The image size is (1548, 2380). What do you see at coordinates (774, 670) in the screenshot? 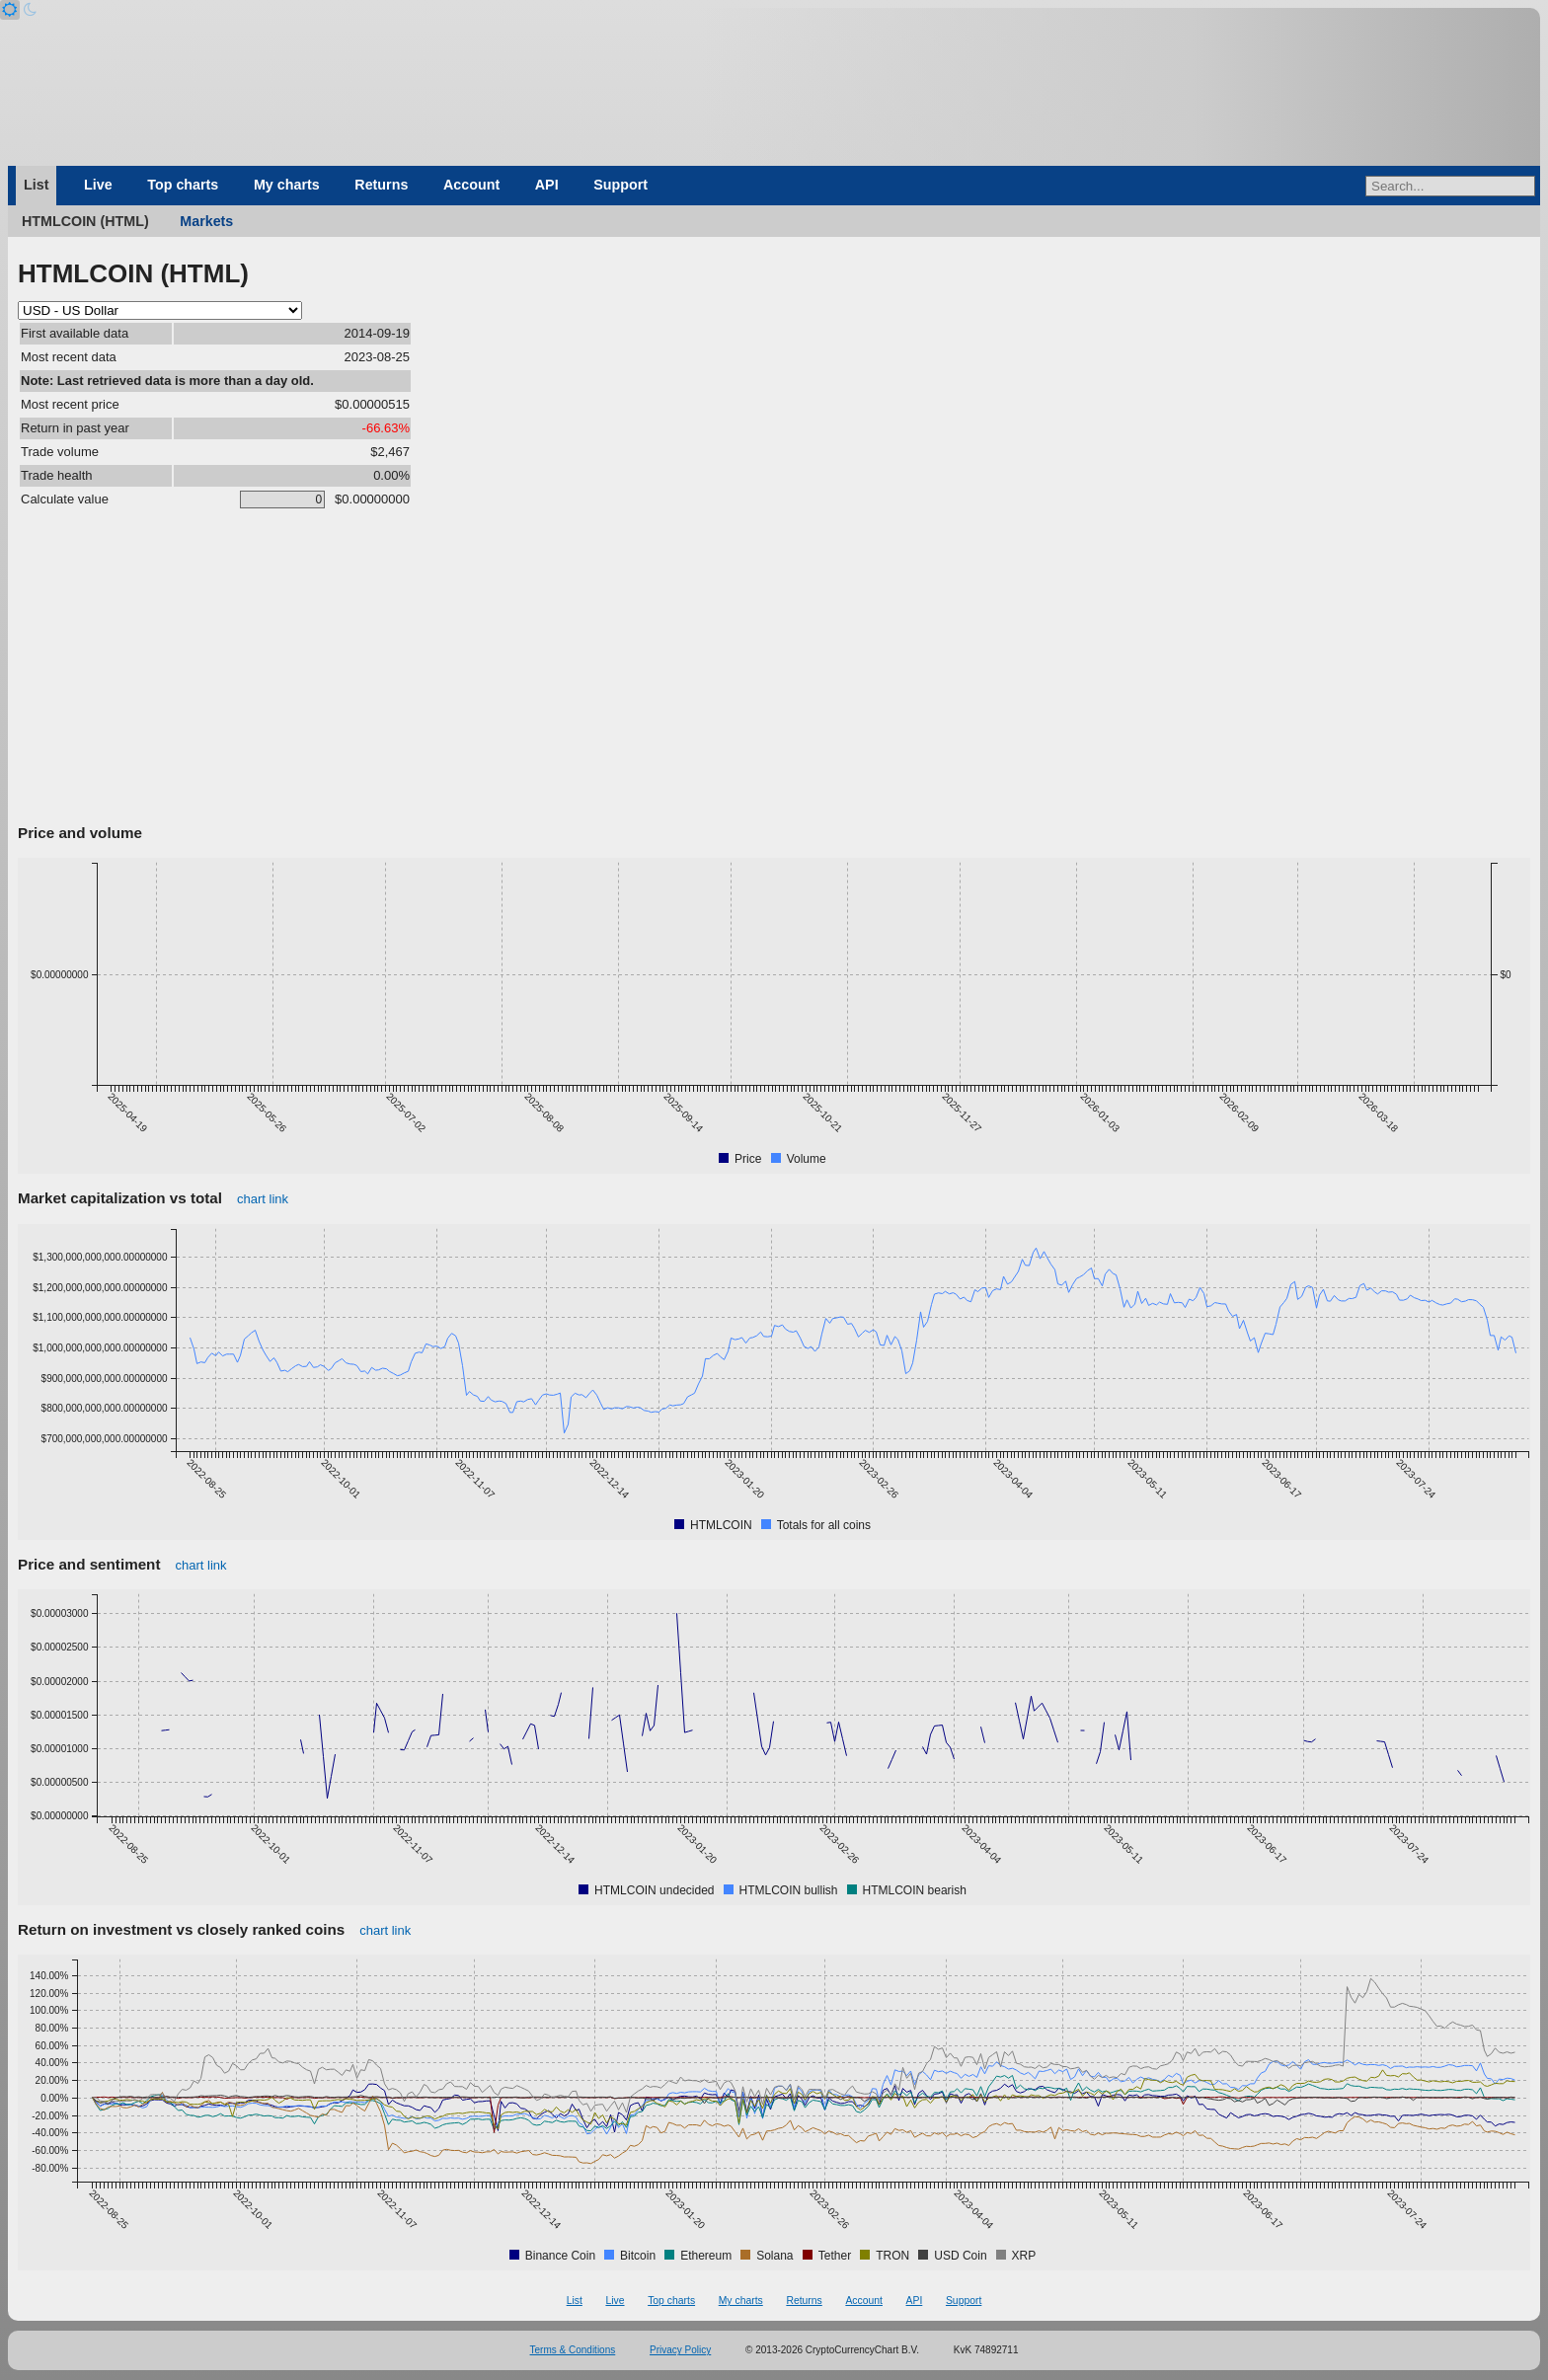
I see `[Advertisement]` at bounding box center [774, 670].